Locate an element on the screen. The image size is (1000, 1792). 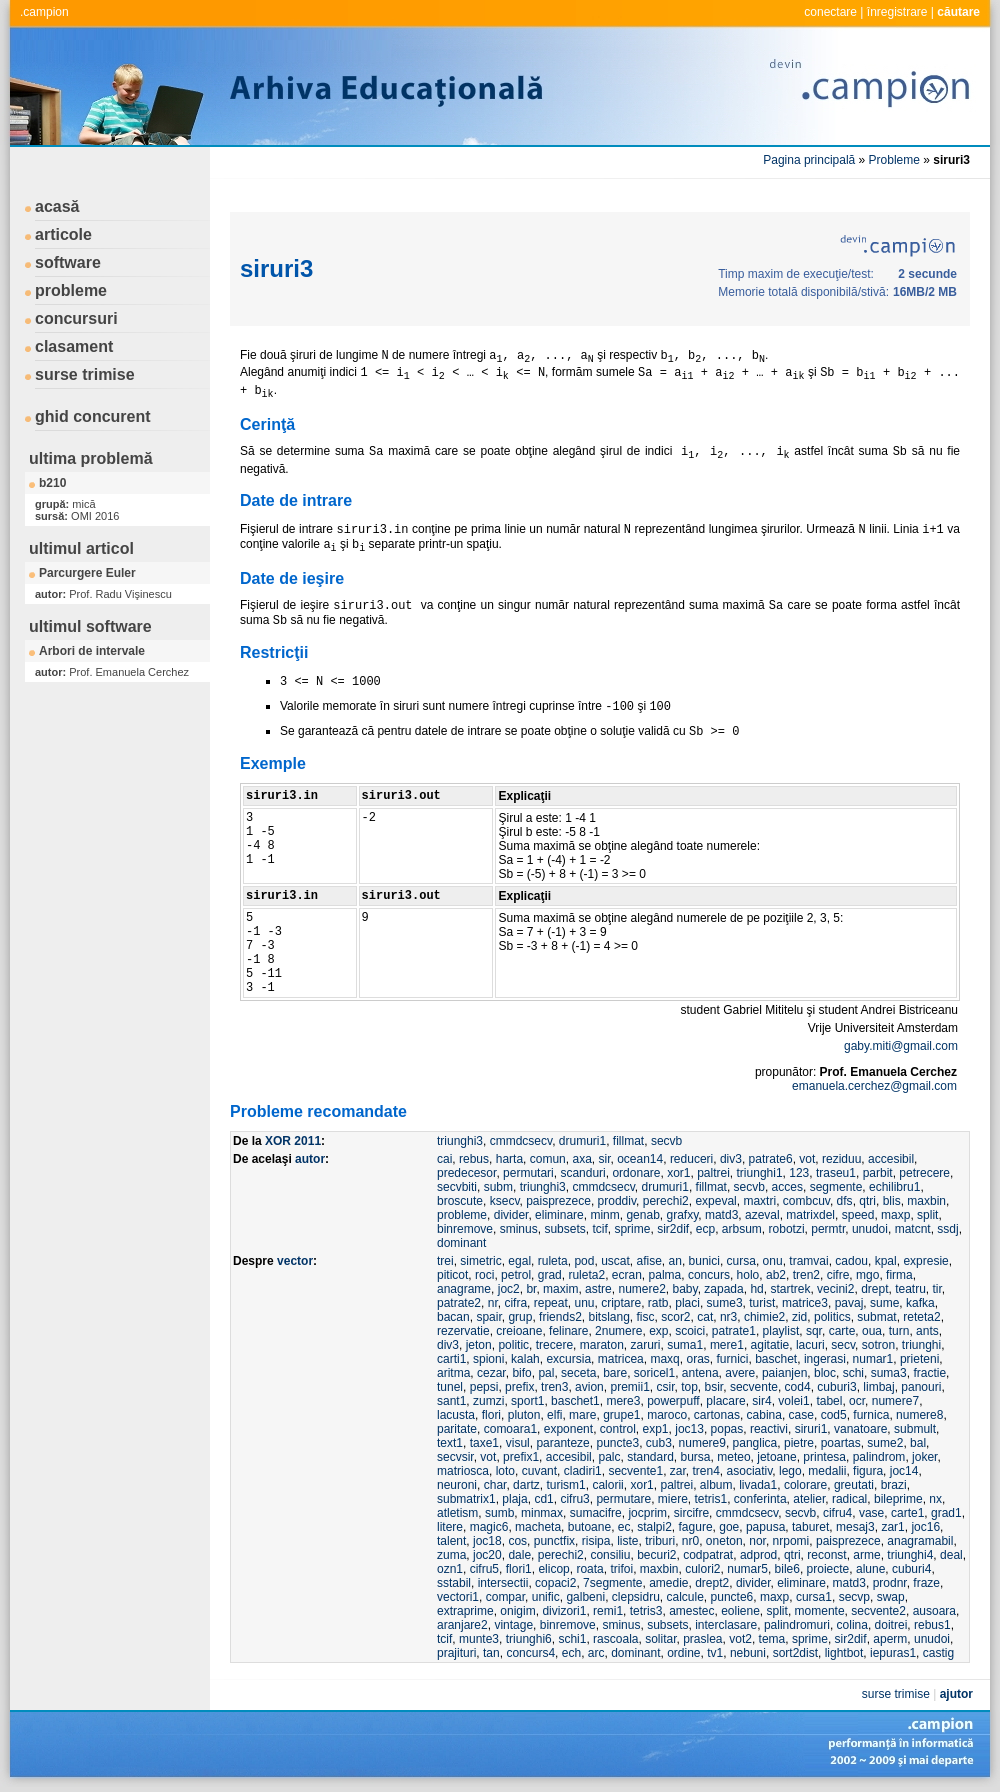
lego is located at coordinates (790, 1471).